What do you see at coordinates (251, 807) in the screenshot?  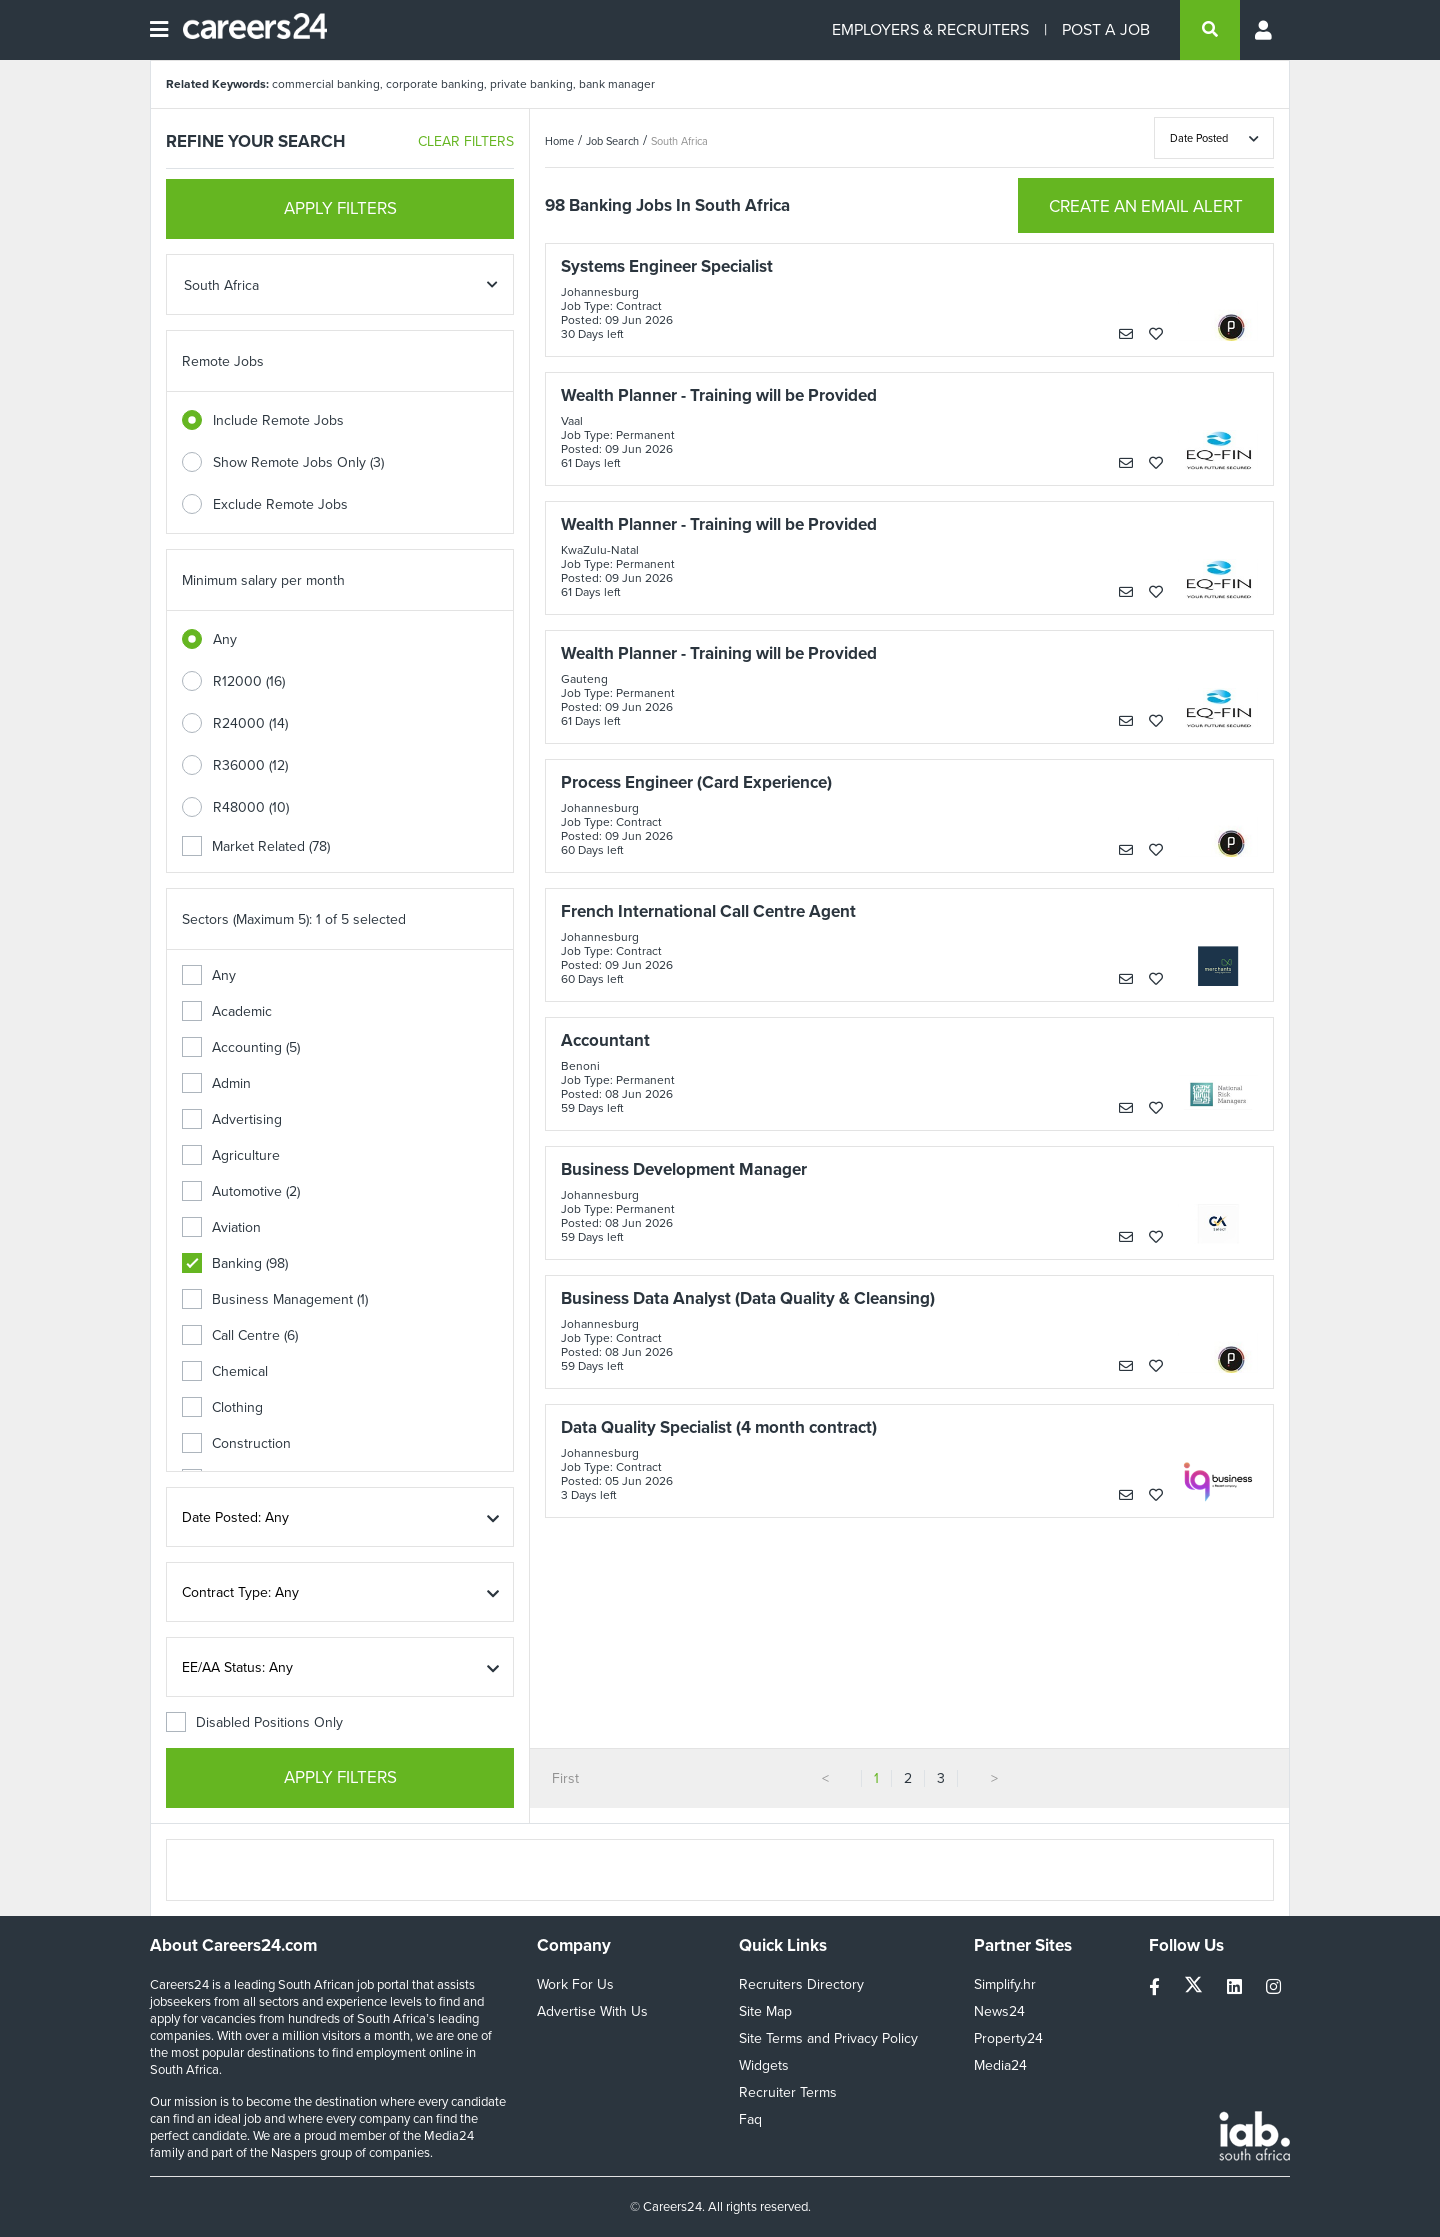 I see `R48000 (10)` at bounding box center [251, 807].